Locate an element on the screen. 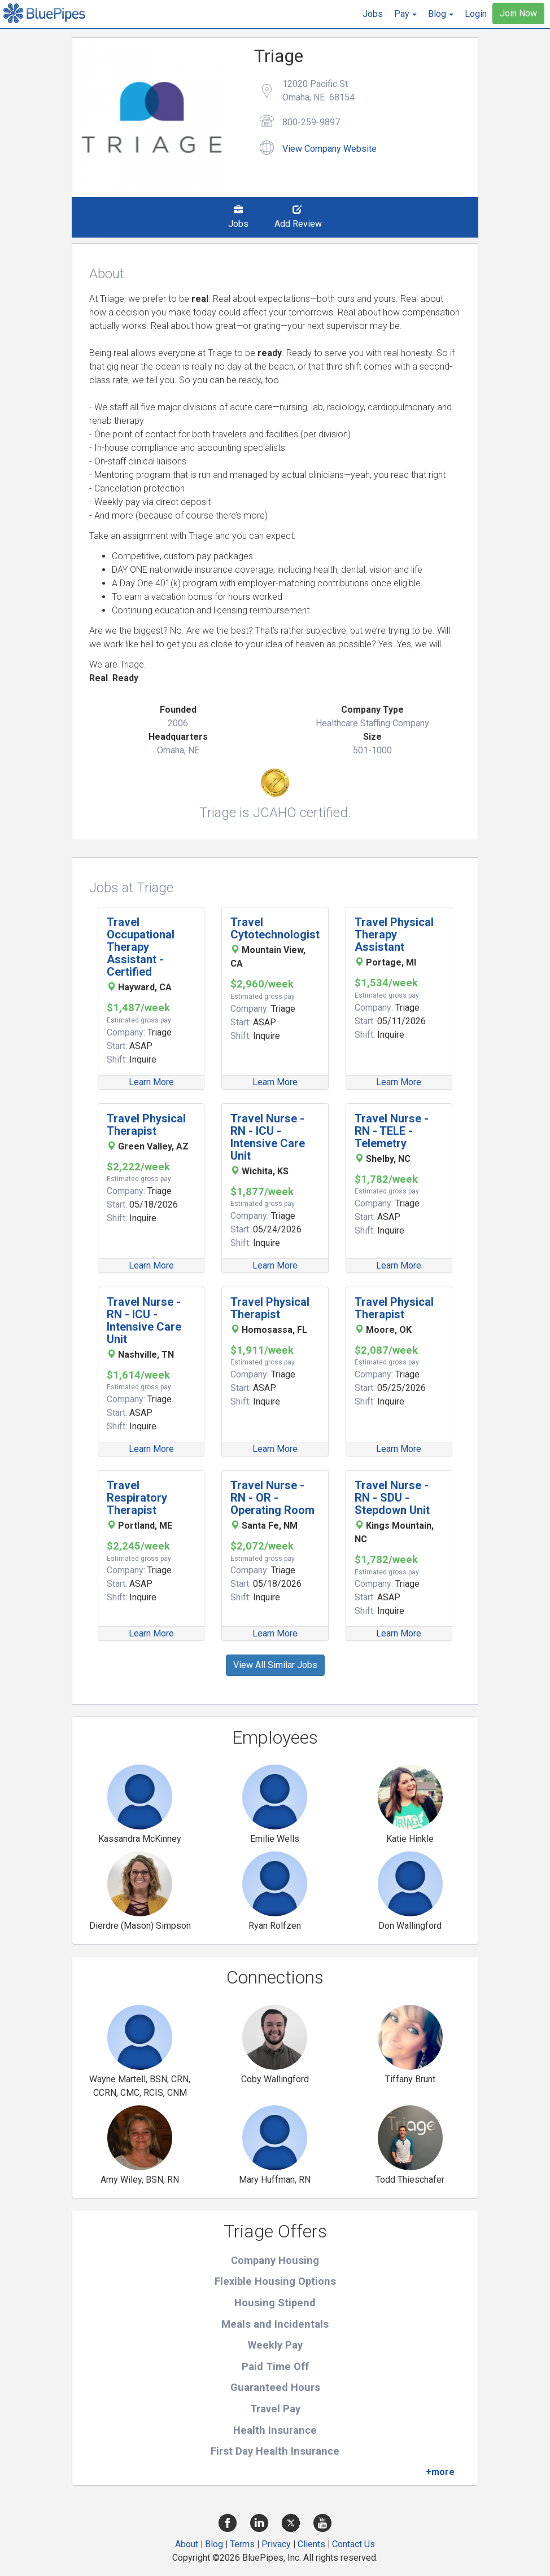 This screenshot has width=550, height=2576. Travel Cytotechnologist is located at coordinates (275, 928).